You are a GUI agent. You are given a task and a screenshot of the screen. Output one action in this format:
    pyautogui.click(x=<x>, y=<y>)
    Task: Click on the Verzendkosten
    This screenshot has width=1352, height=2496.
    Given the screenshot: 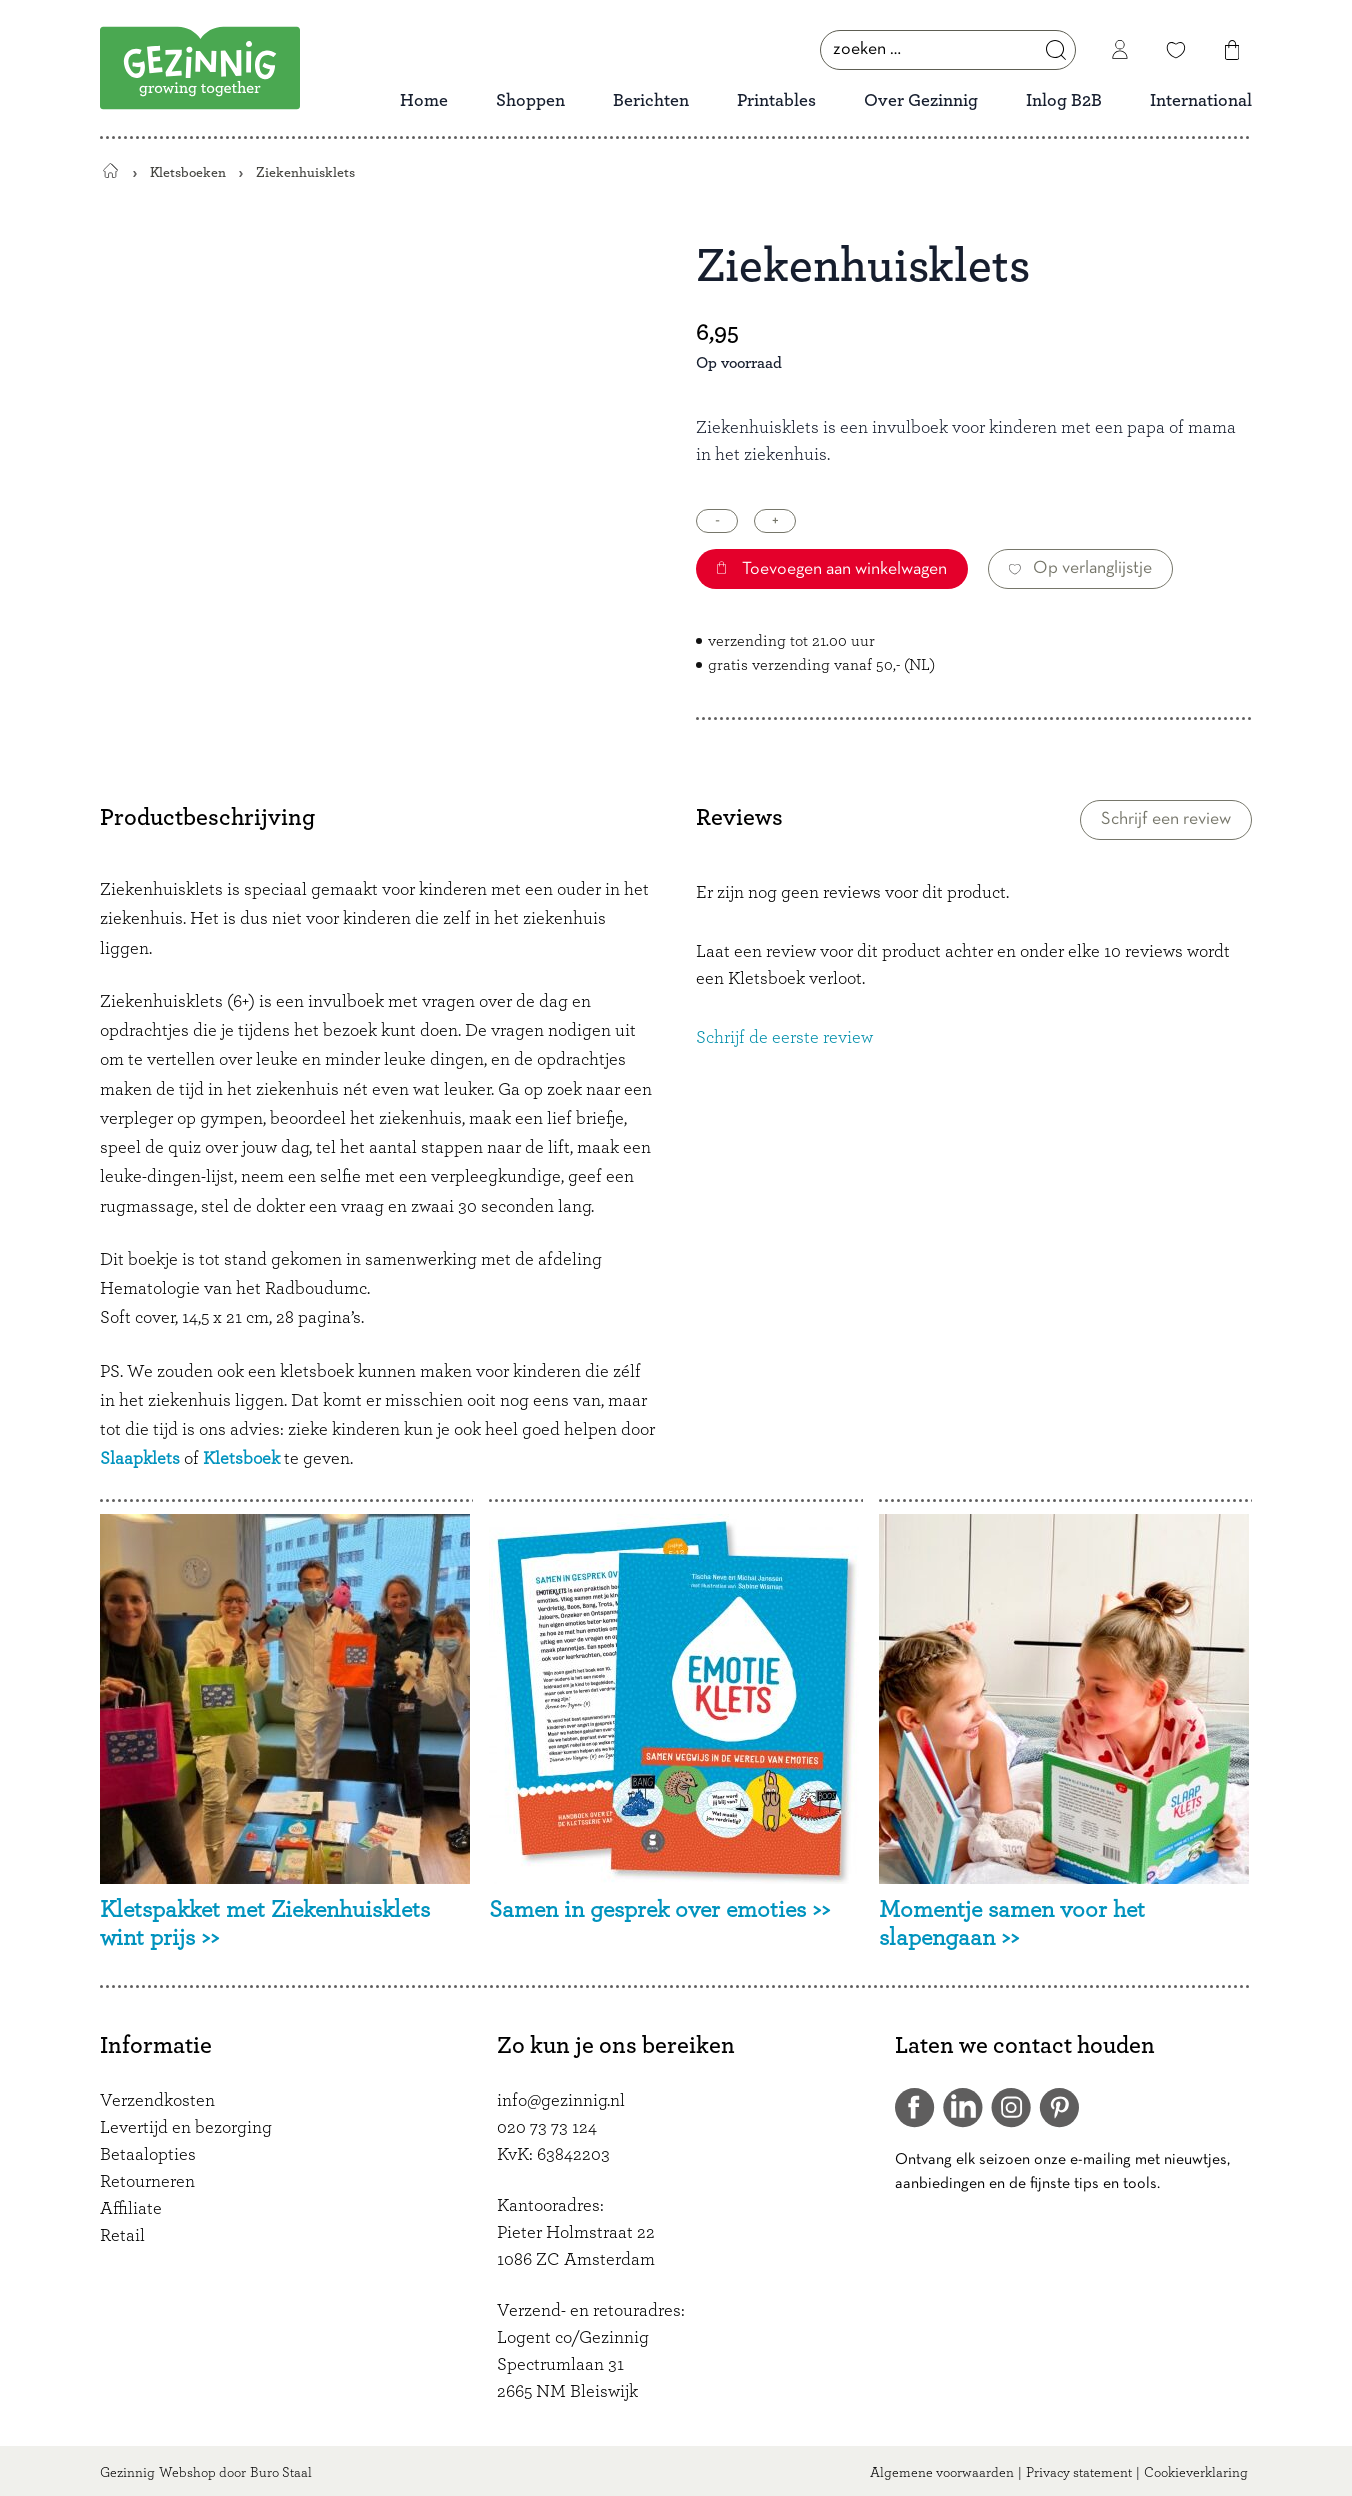 What is the action you would take?
    pyautogui.click(x=157, y=2101)
    